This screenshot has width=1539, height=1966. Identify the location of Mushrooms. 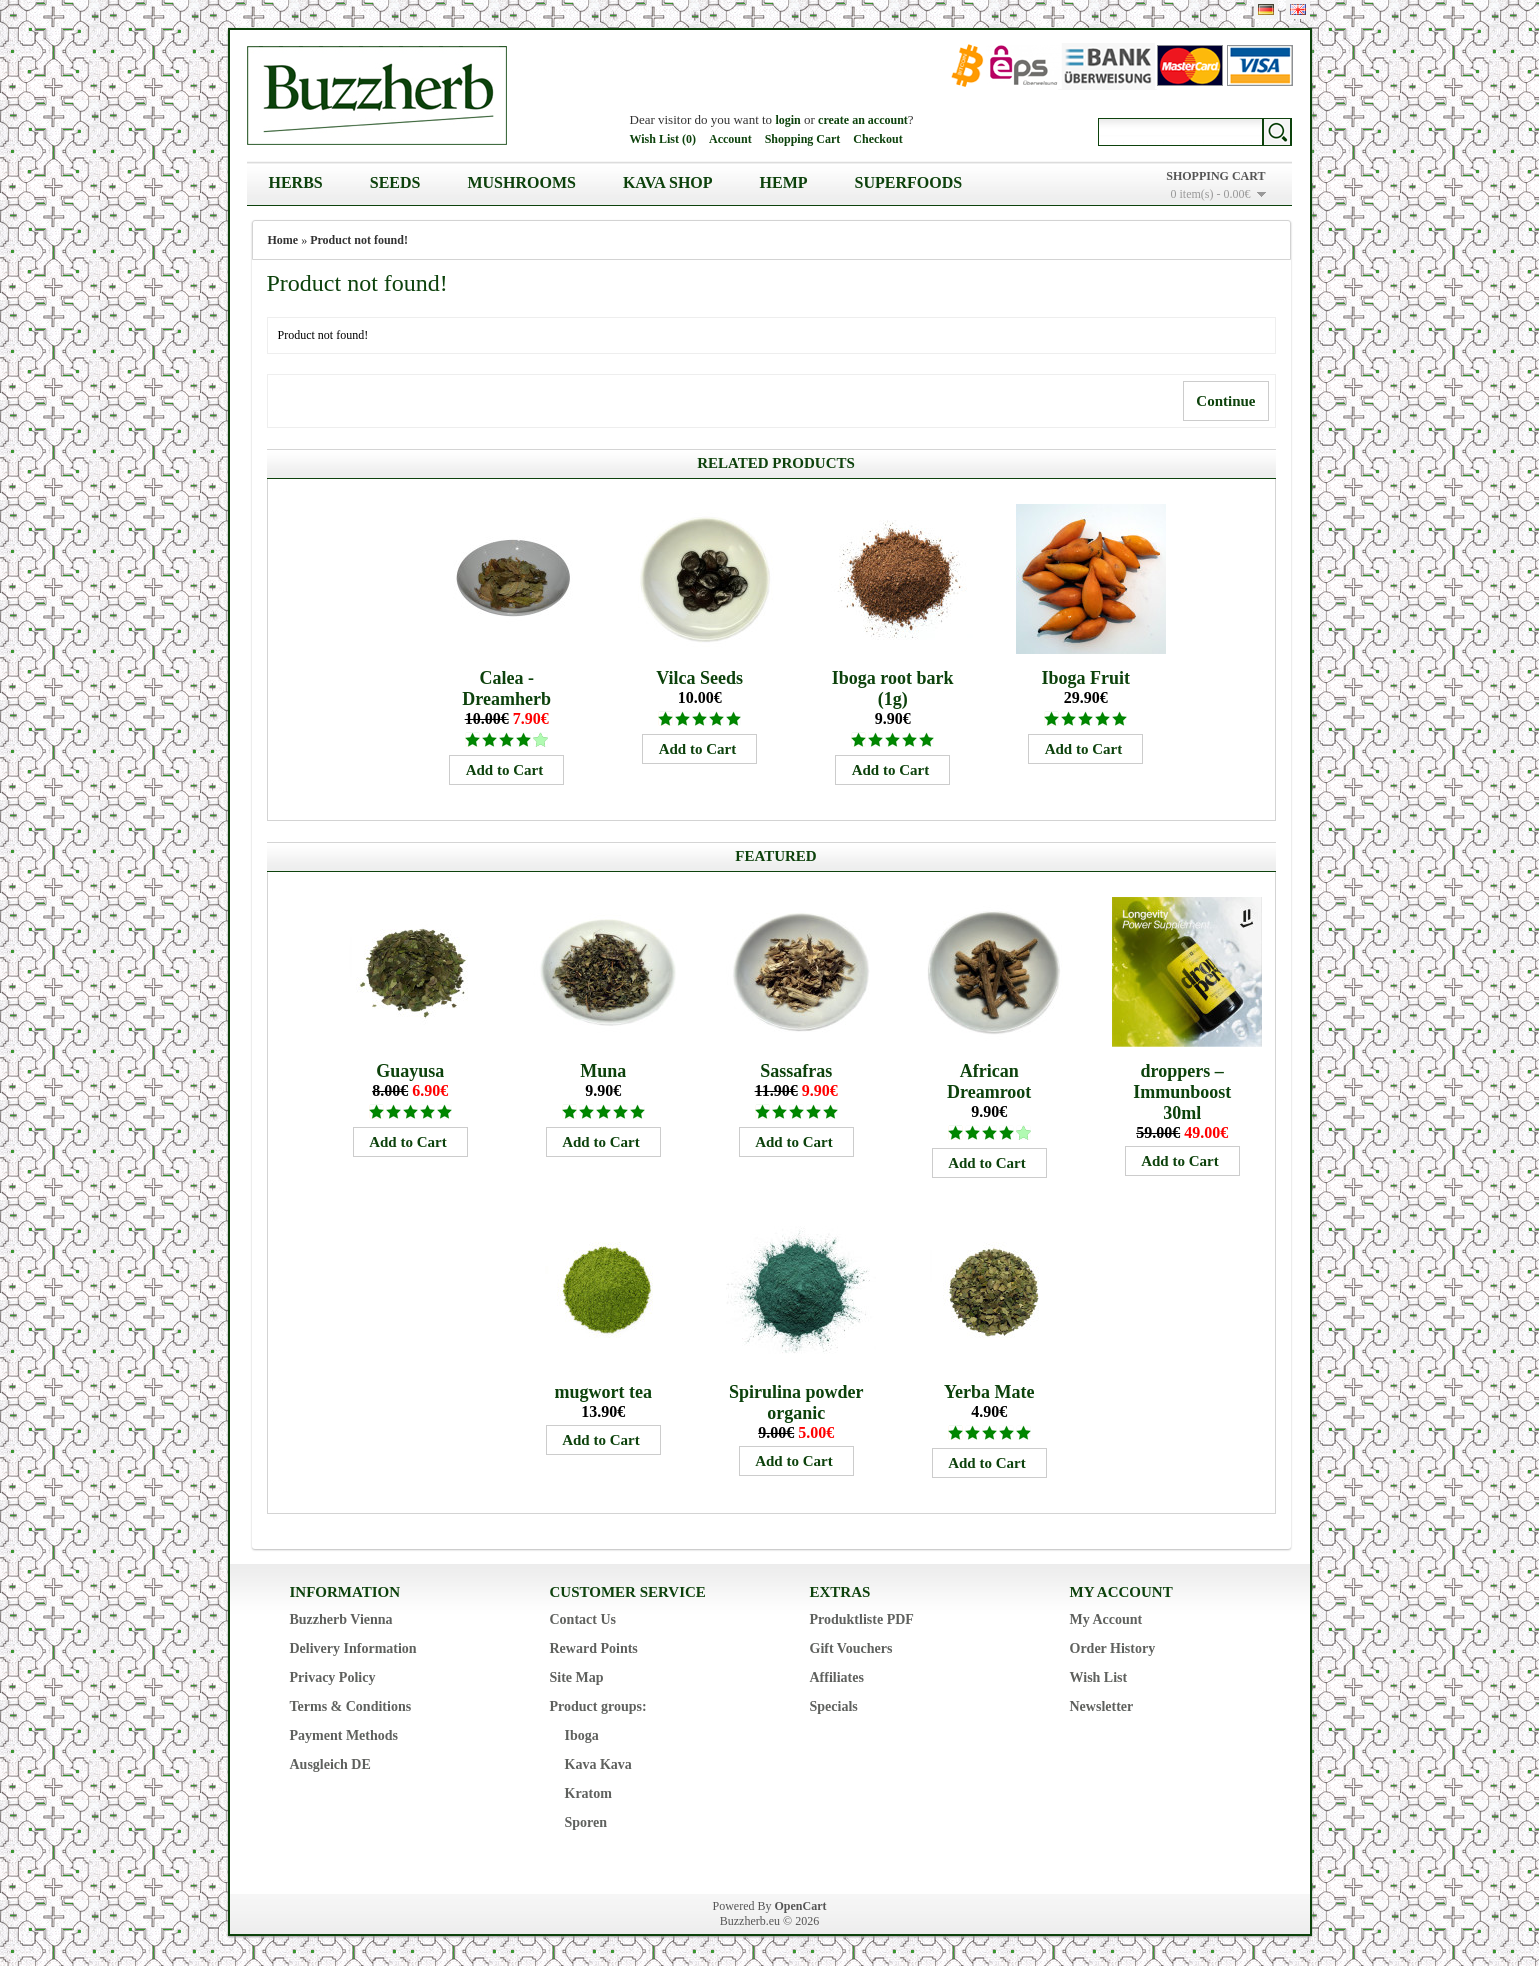
(521, 182).